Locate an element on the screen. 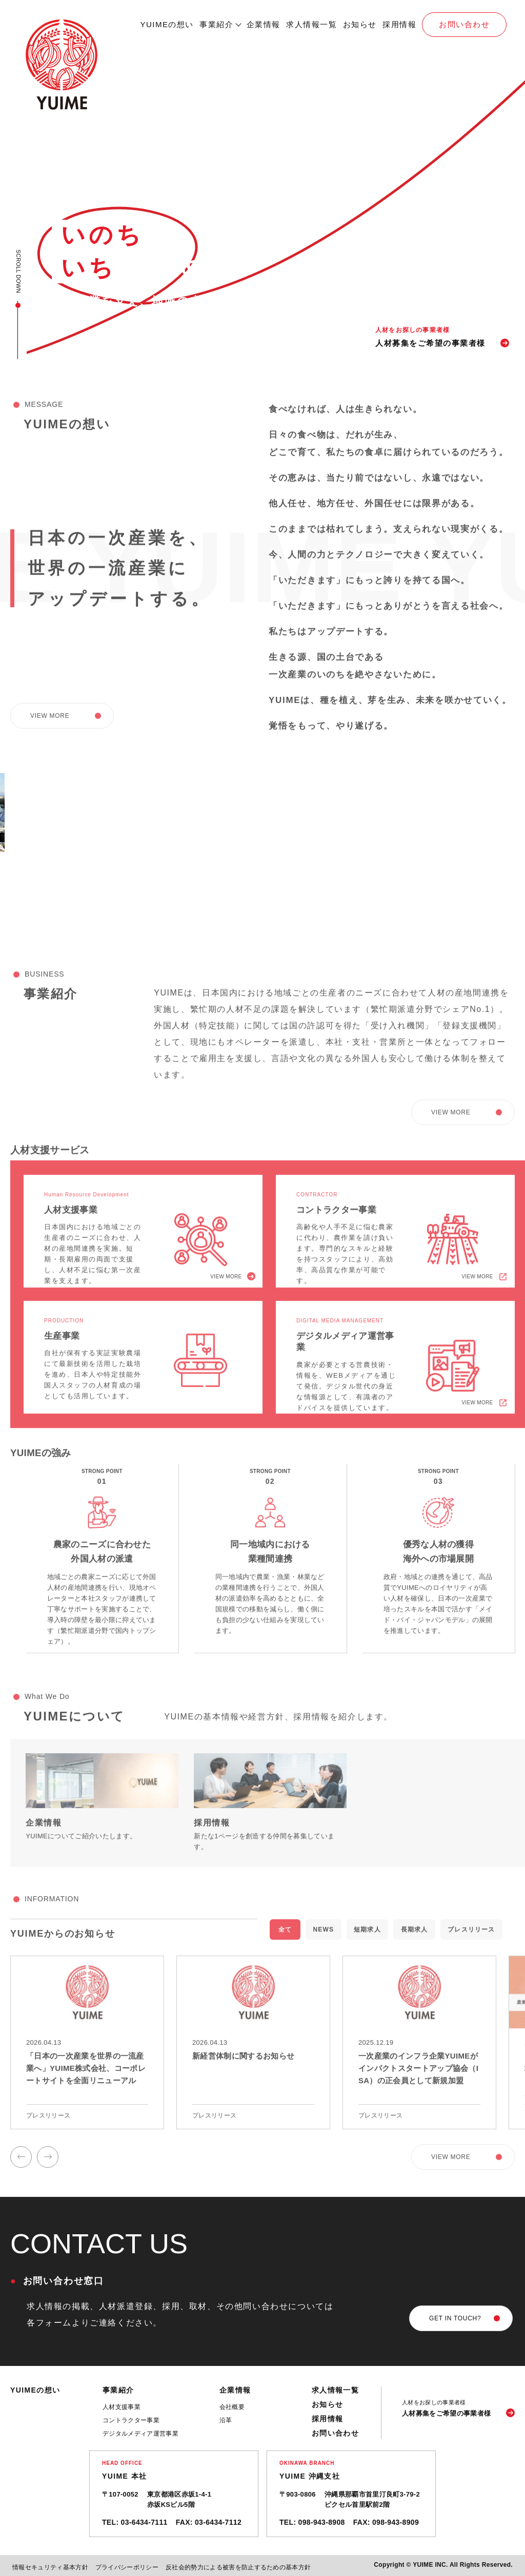  反社会的勢力による被害を防止するための基本方針 is located at coordinates (238, 2567).